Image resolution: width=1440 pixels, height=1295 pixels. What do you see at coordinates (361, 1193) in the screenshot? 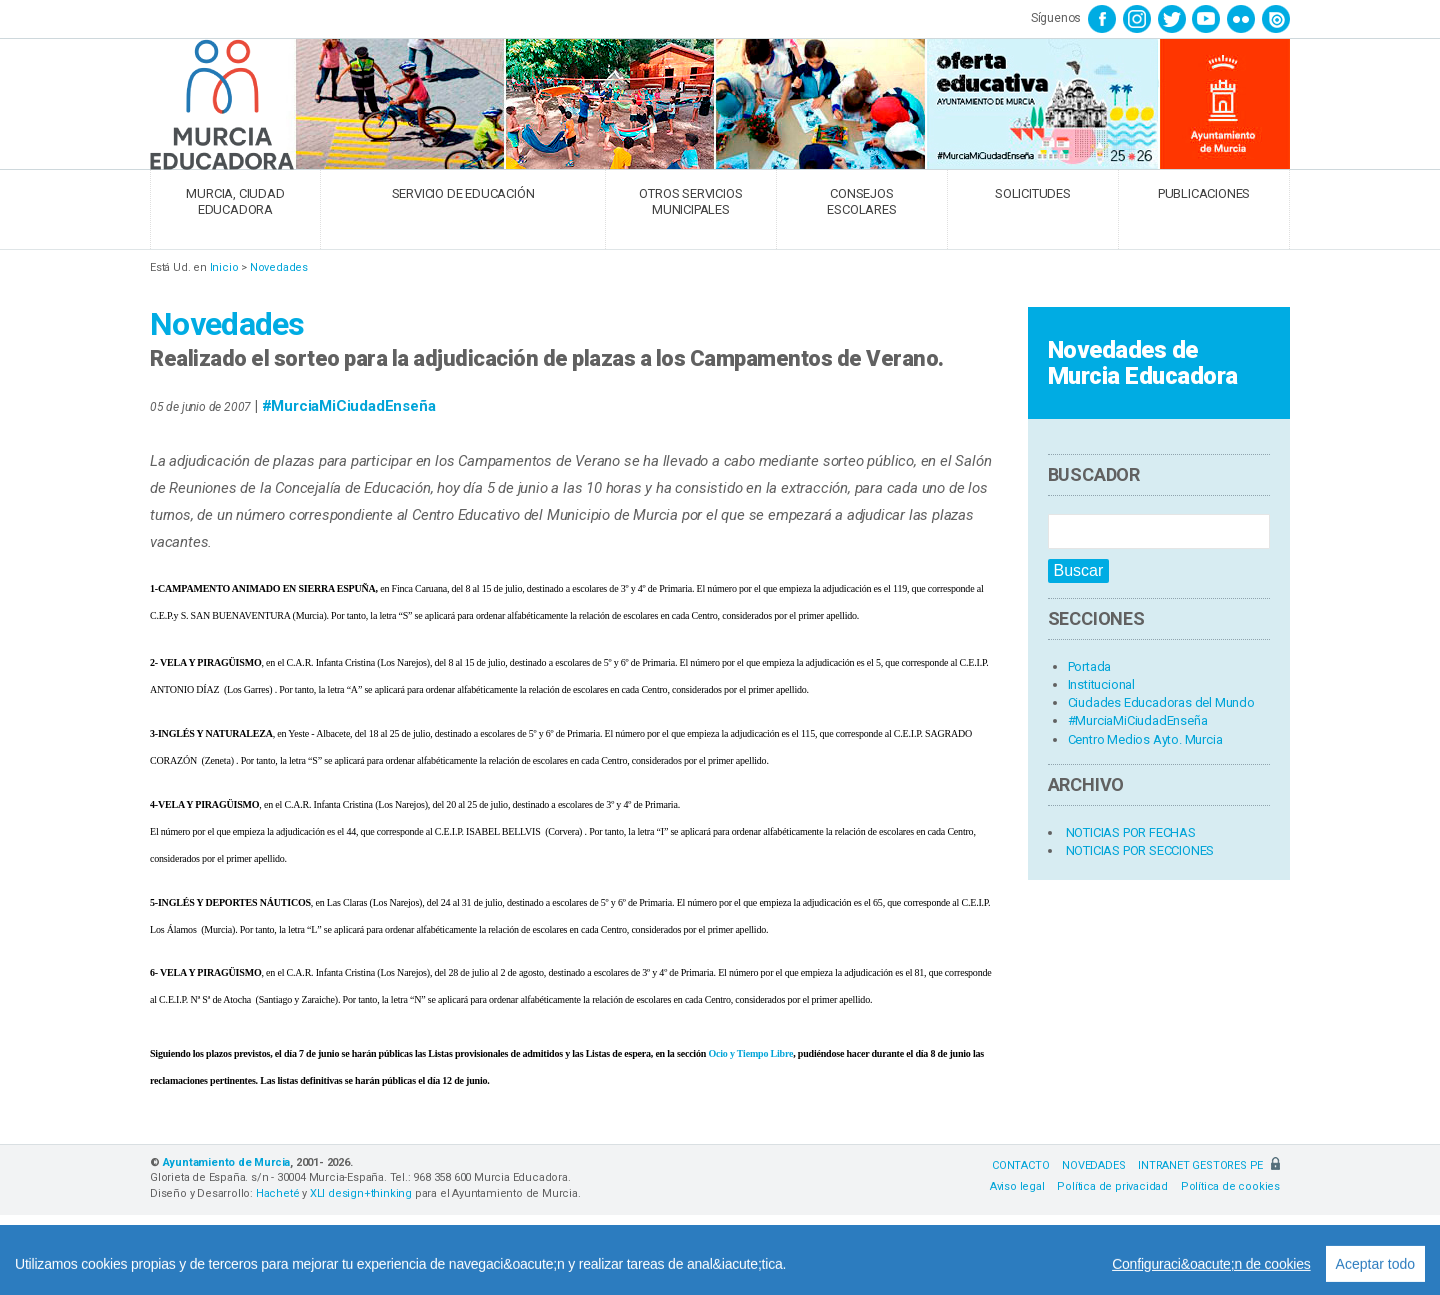
I see `XLI design+thinking` at bounding box center [361, 1193].